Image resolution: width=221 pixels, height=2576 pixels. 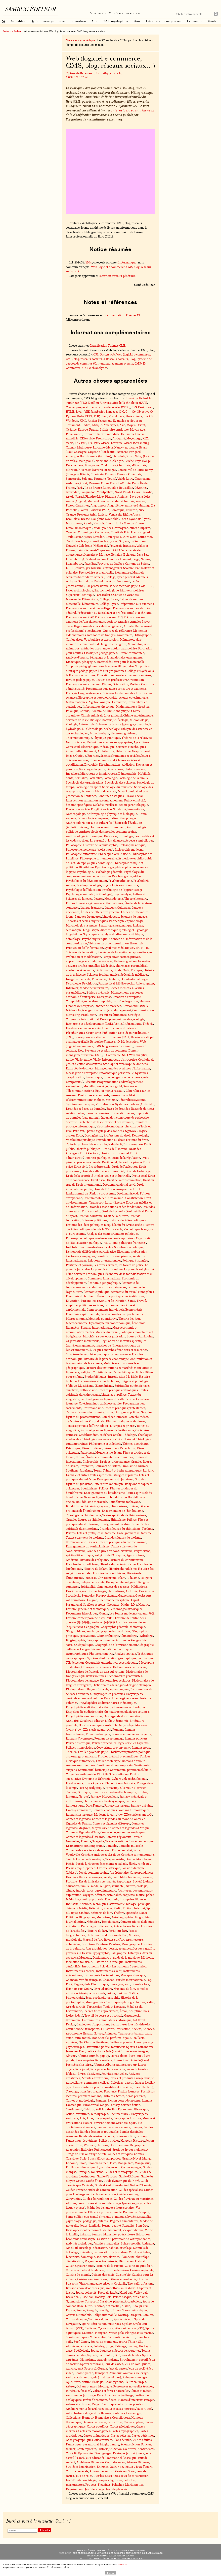 What do you see at coordinates (85, 2550) in the screenshot?
I see `La maison d’édition` at bounding box center [85, 2550].